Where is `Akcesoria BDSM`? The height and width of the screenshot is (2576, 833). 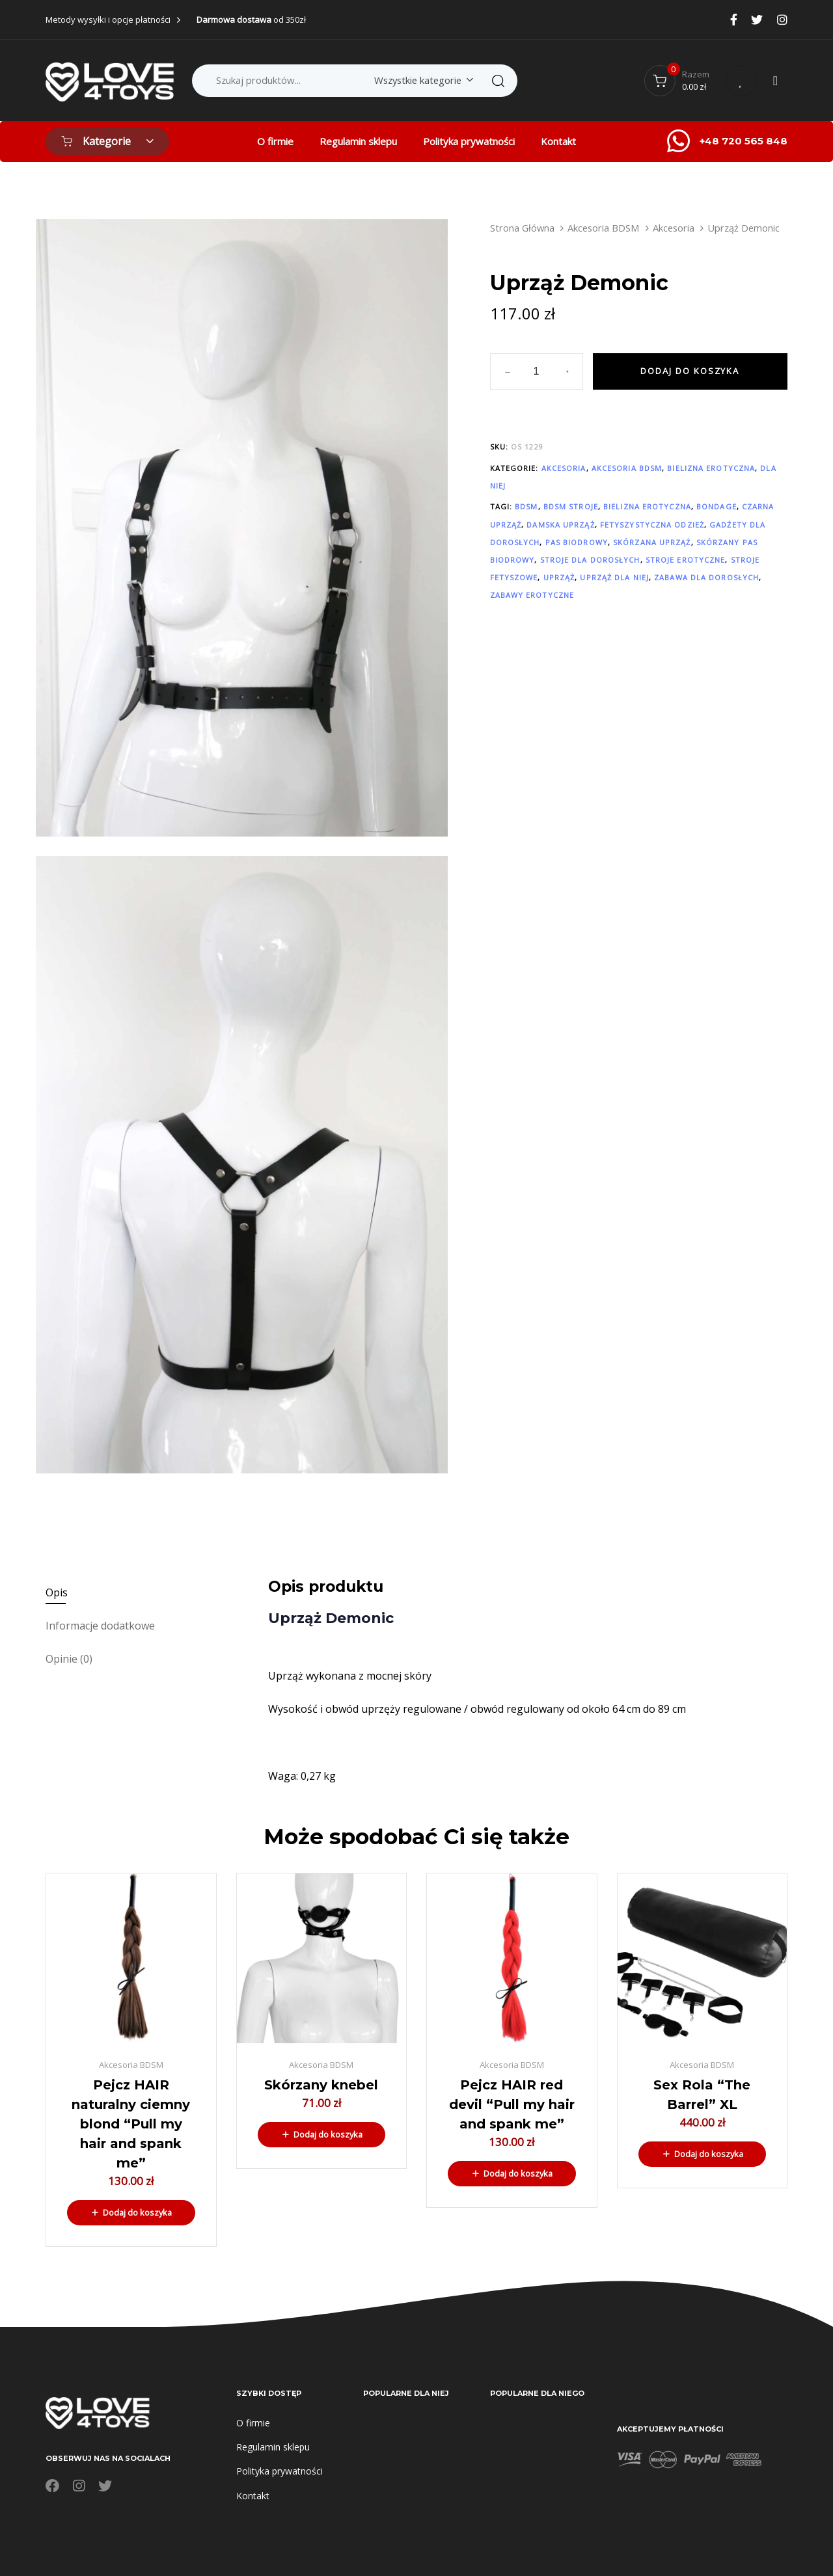 Akcesoria BDSM is located at coordinates (603, 227).